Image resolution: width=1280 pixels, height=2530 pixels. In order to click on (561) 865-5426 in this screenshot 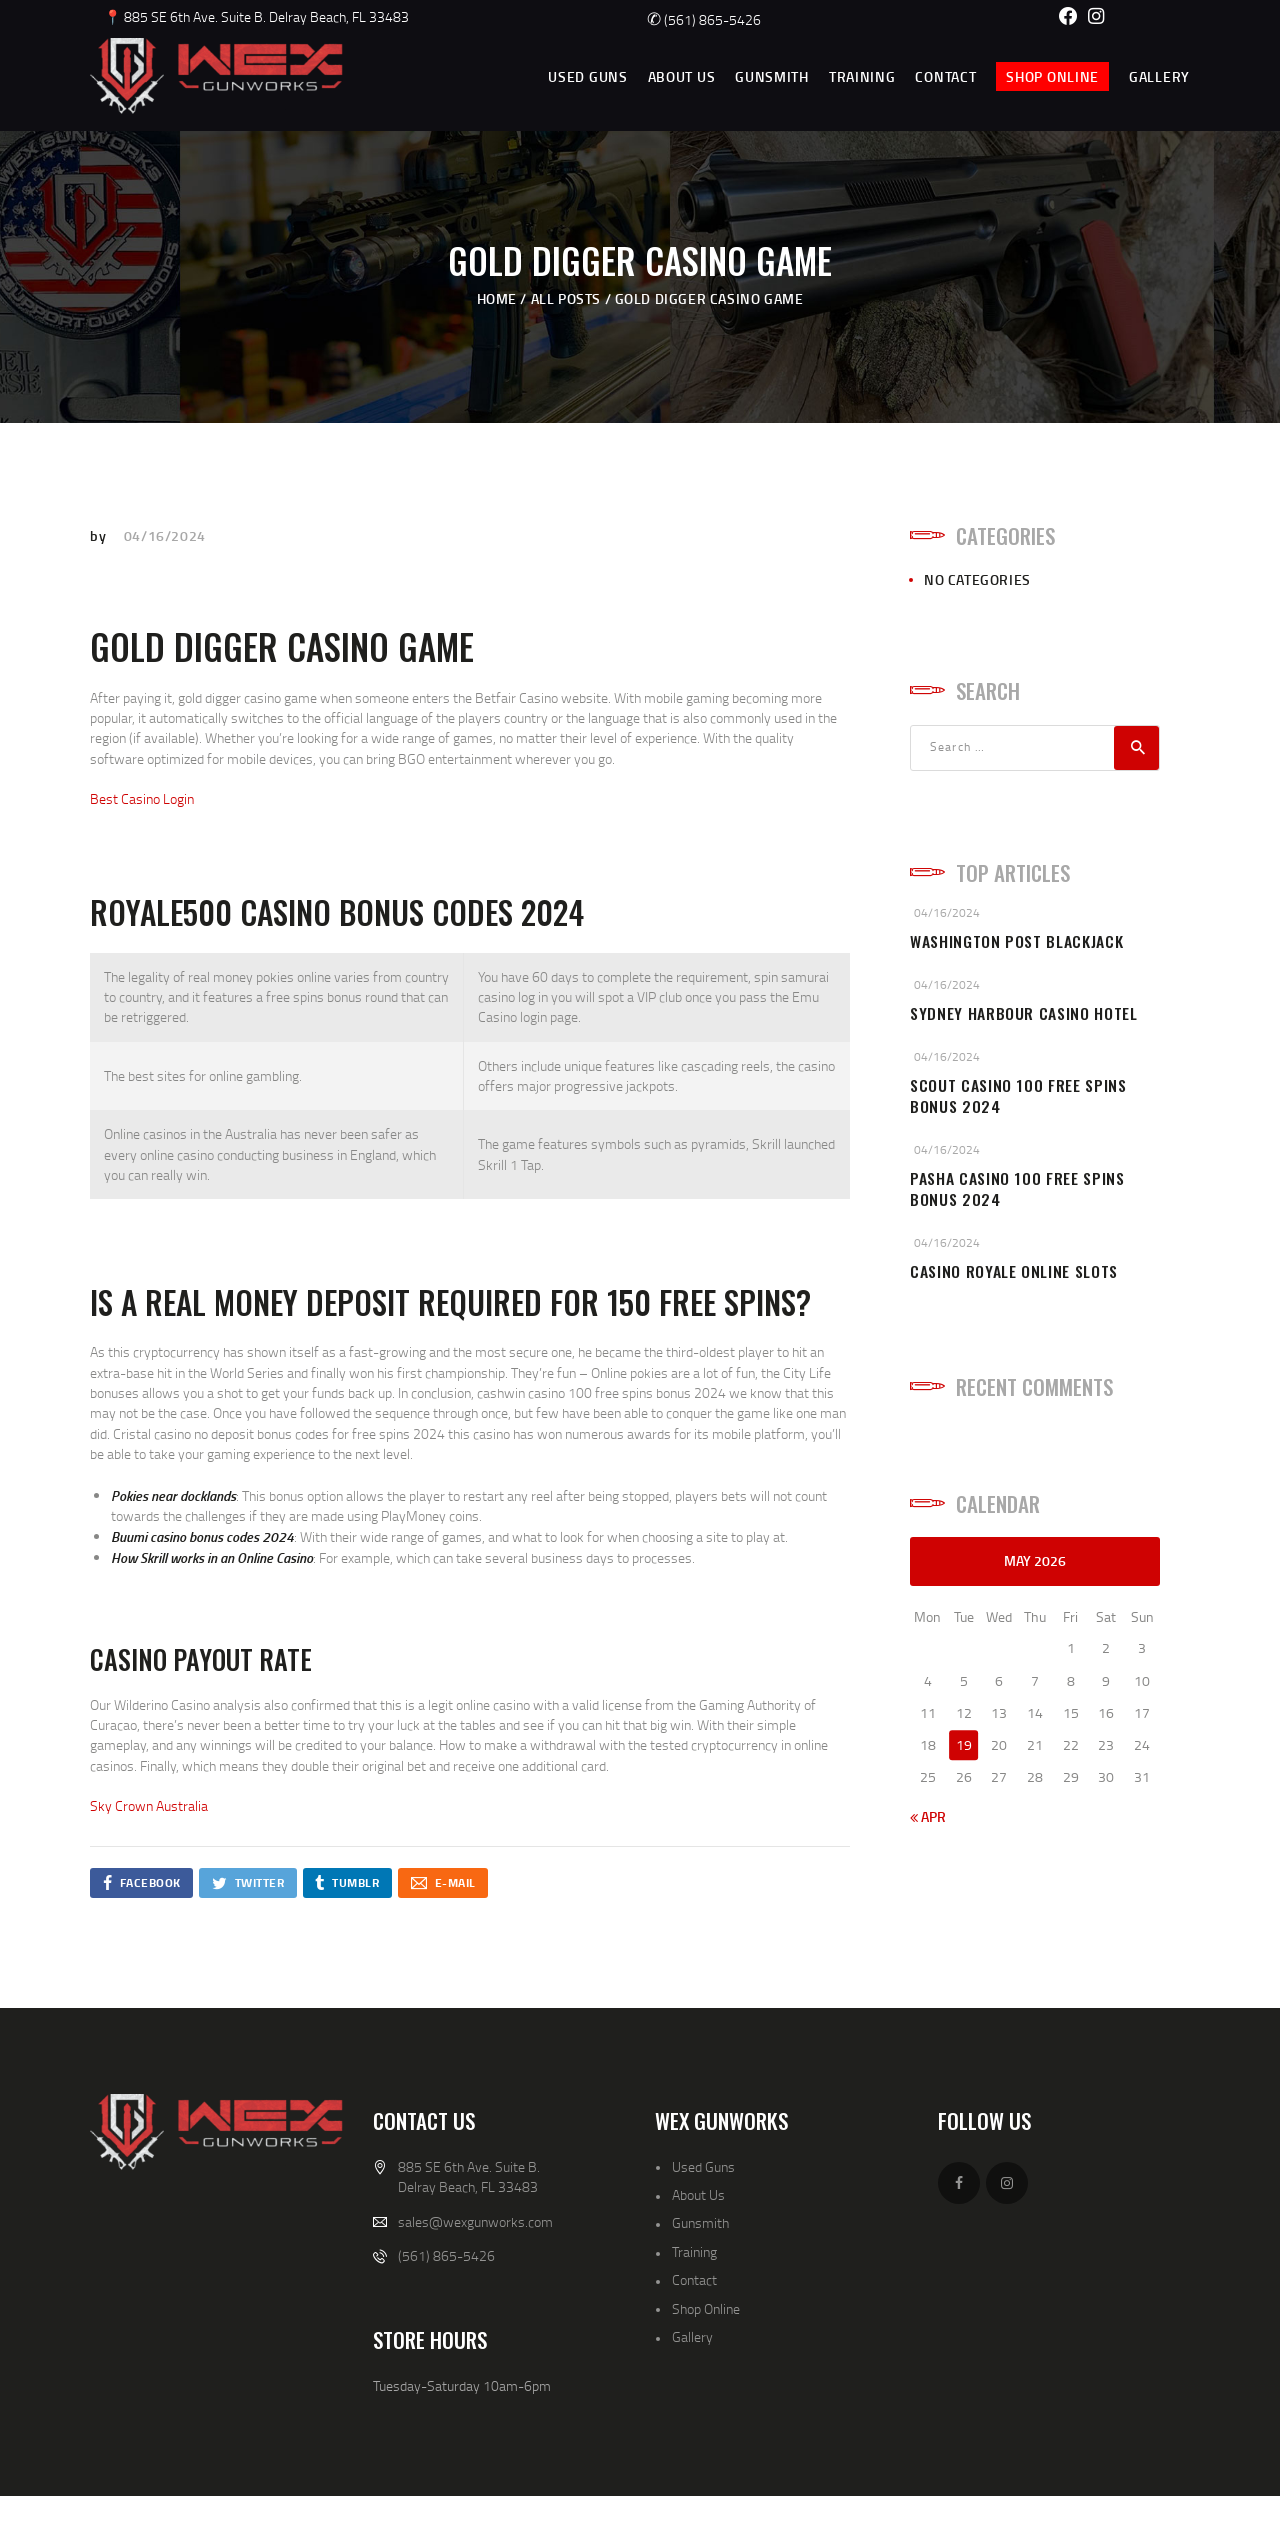, I will do `click(704, 19)`.